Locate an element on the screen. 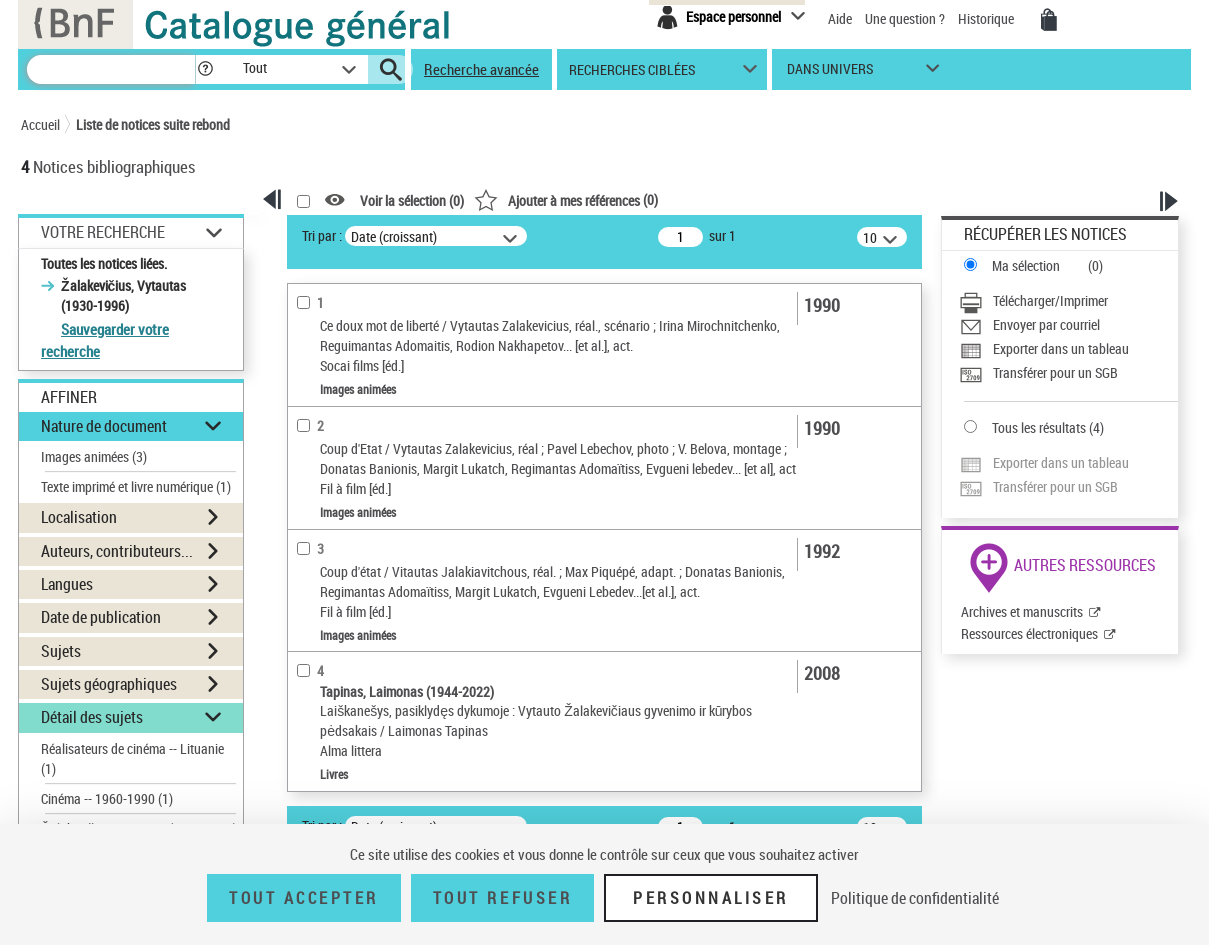 Image resolution: width=1209 pixels, height=945 pixels. Tout refuser [Tout refuser (Recharger la page)] is located at coordinates (502, 898).